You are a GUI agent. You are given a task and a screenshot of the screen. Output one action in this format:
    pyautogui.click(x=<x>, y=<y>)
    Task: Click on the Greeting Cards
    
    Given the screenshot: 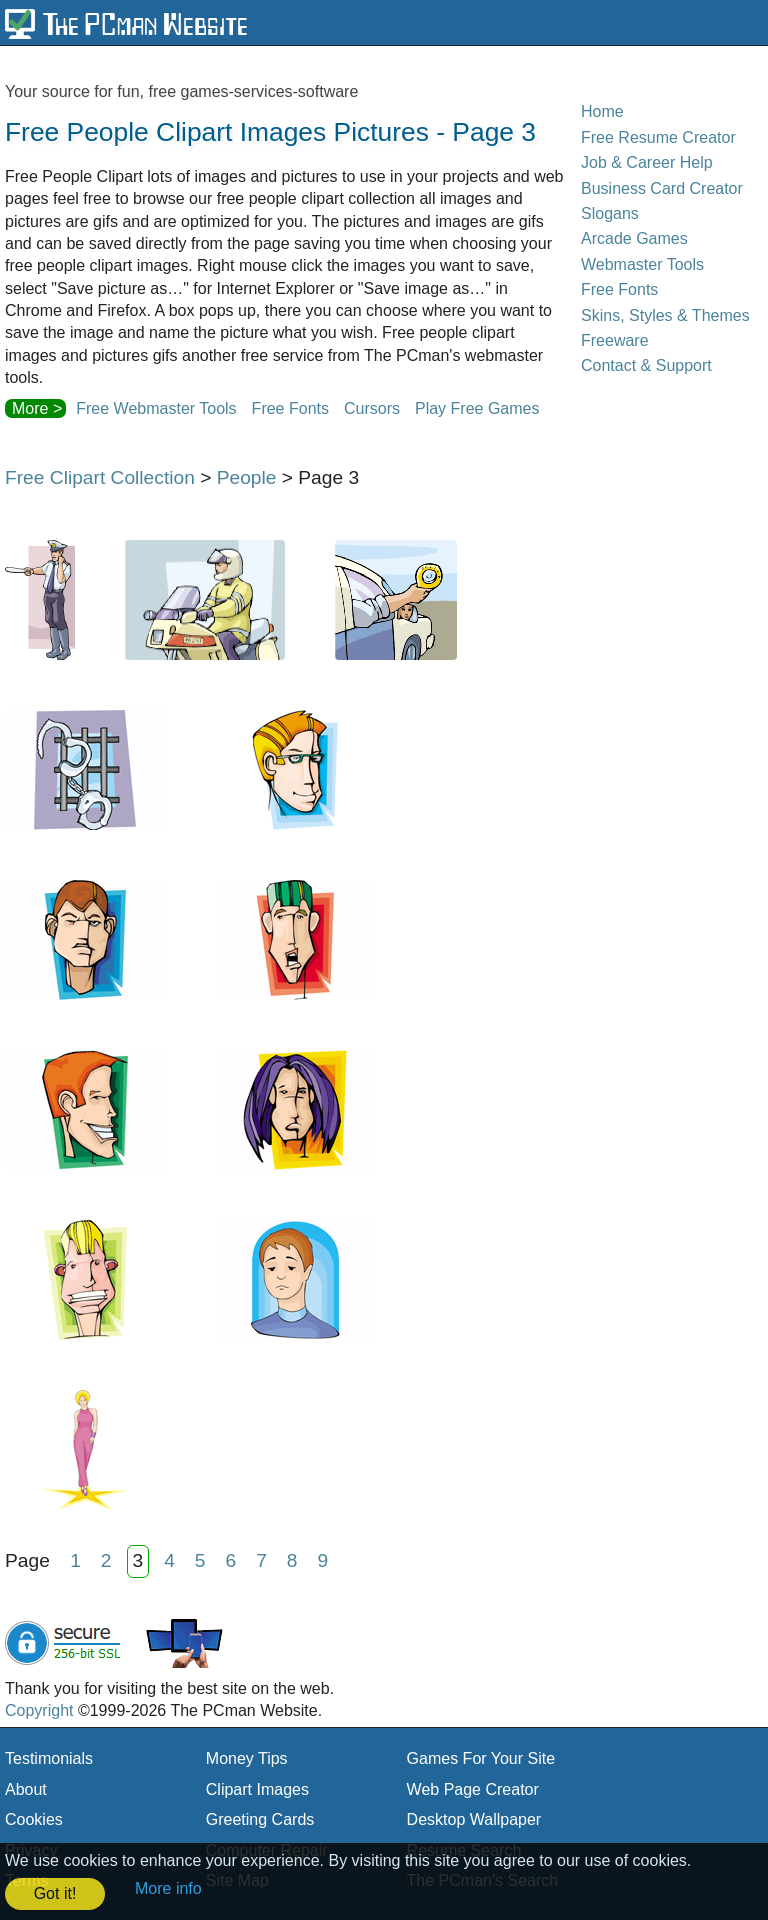 What is the action you would take?
    pyautogui.click(x=260, y=1819)
    